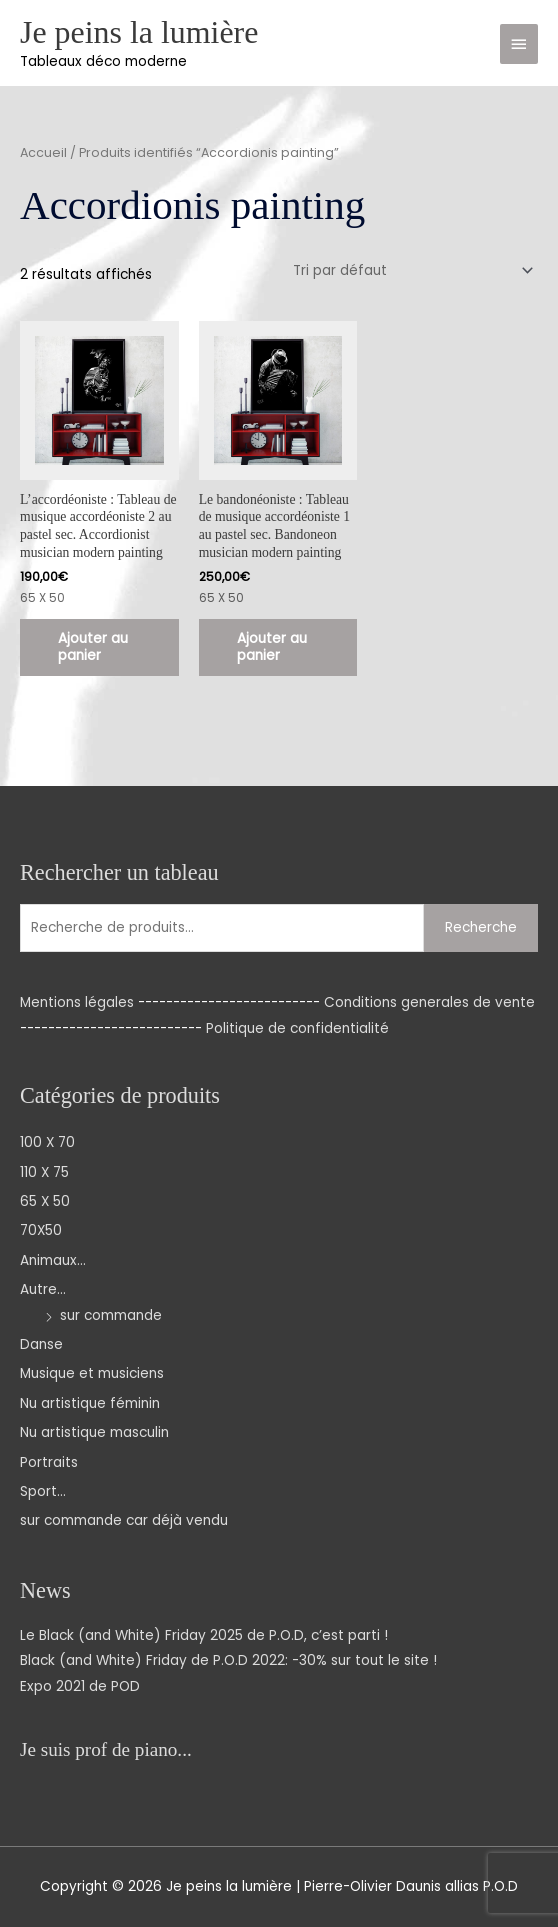  Describe the element at coordinates (80, 1686) in the screenshot. I see `Expo 2021 de POD` at that location.